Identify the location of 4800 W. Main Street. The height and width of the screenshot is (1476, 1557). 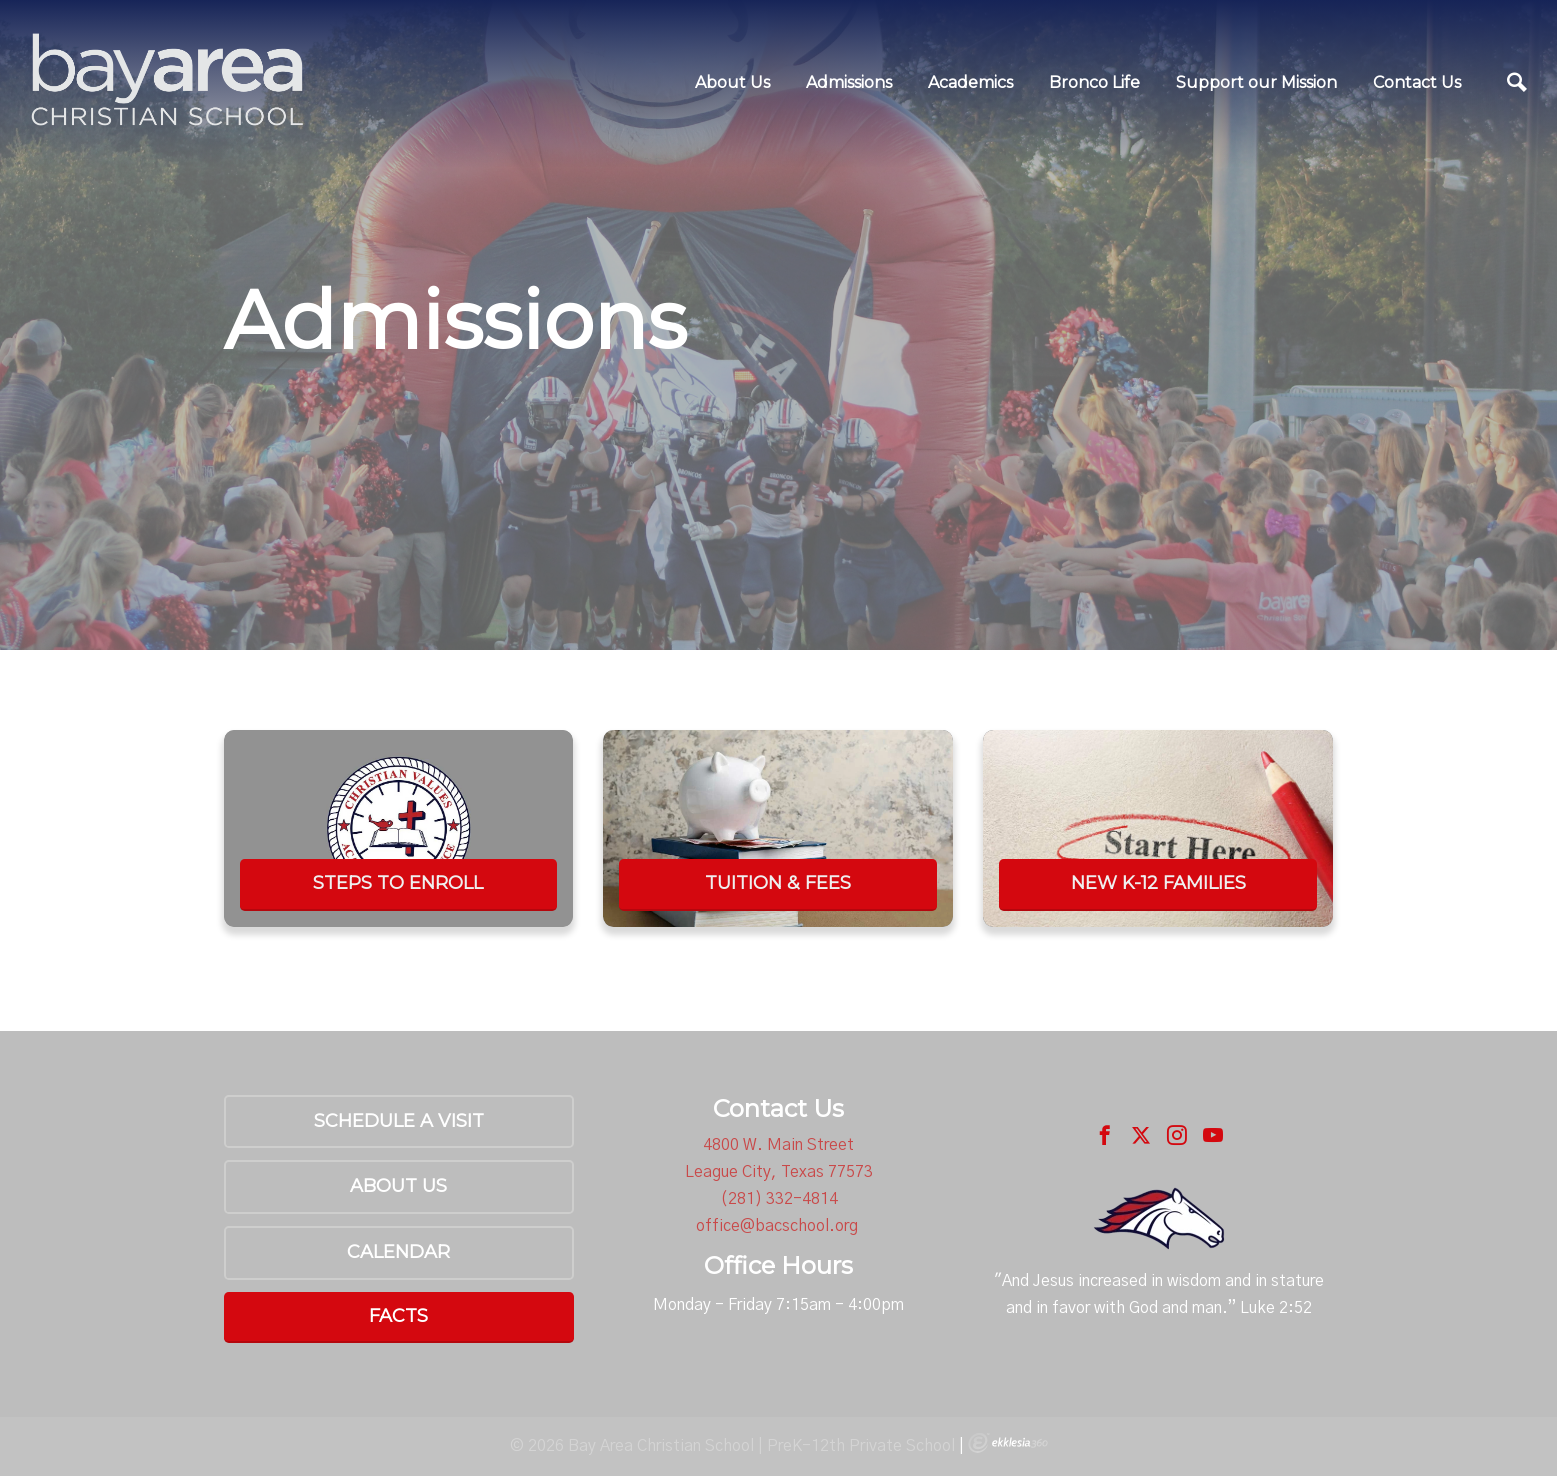
(778, 1145).